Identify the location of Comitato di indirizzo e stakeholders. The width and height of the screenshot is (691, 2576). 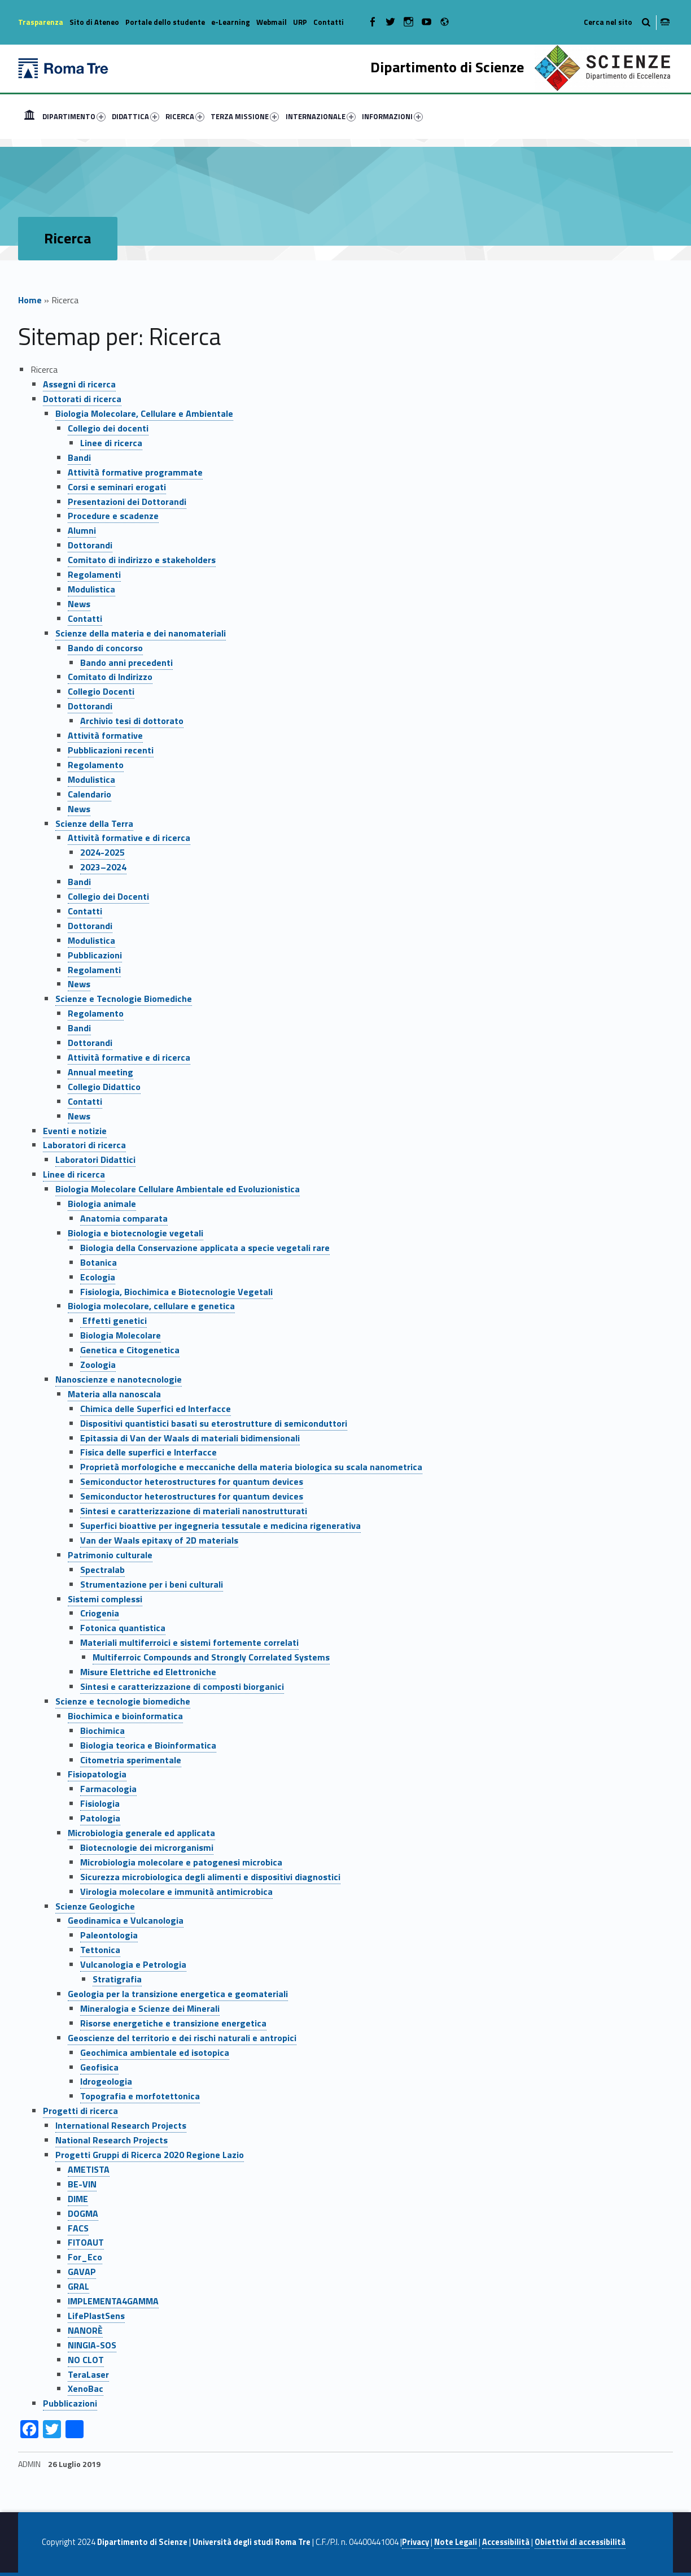
(142, 559).